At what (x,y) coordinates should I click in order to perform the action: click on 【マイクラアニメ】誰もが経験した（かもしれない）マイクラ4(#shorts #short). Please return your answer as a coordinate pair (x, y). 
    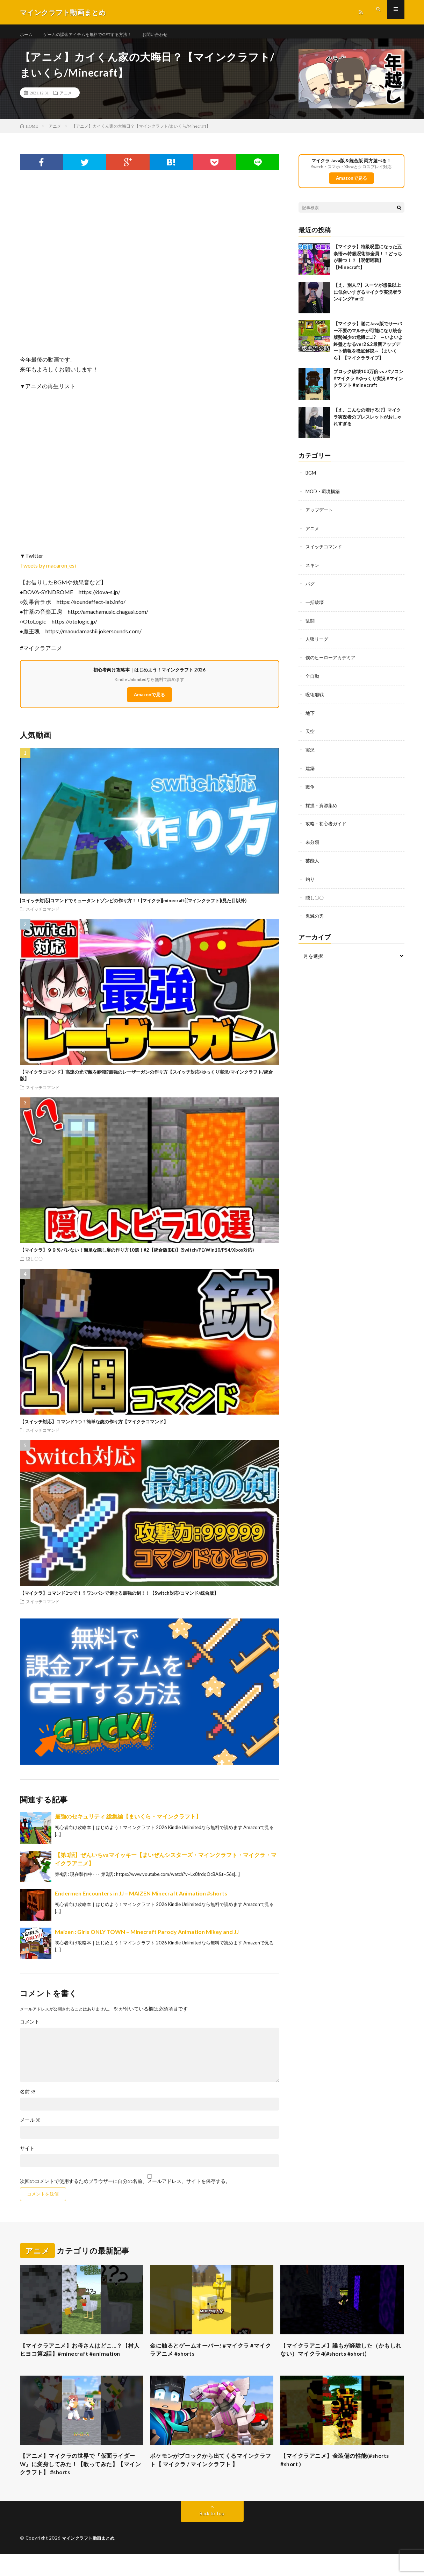
    Looking at the image, I should click on (341, 2357).